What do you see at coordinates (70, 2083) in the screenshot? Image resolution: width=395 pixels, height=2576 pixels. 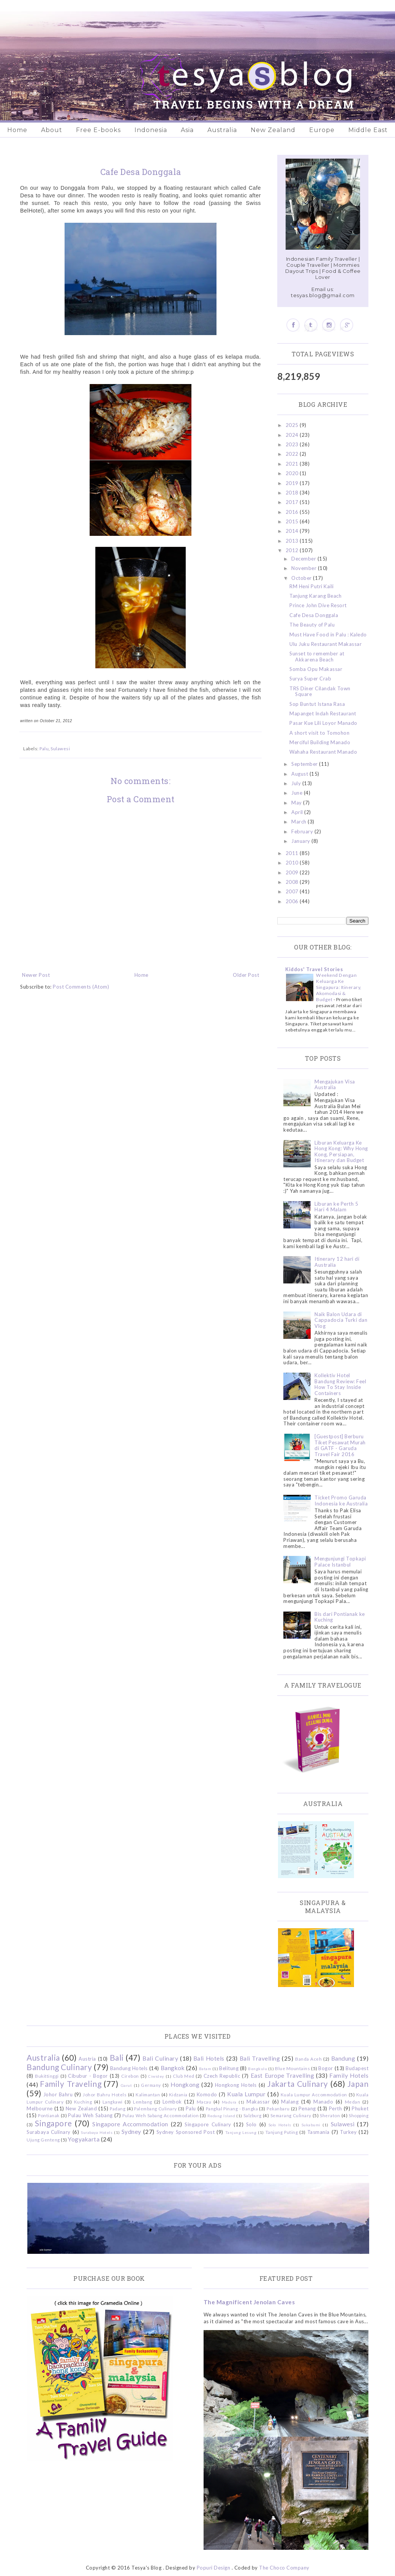 I see `Family Traveling` at bounding box center [70, 2083].